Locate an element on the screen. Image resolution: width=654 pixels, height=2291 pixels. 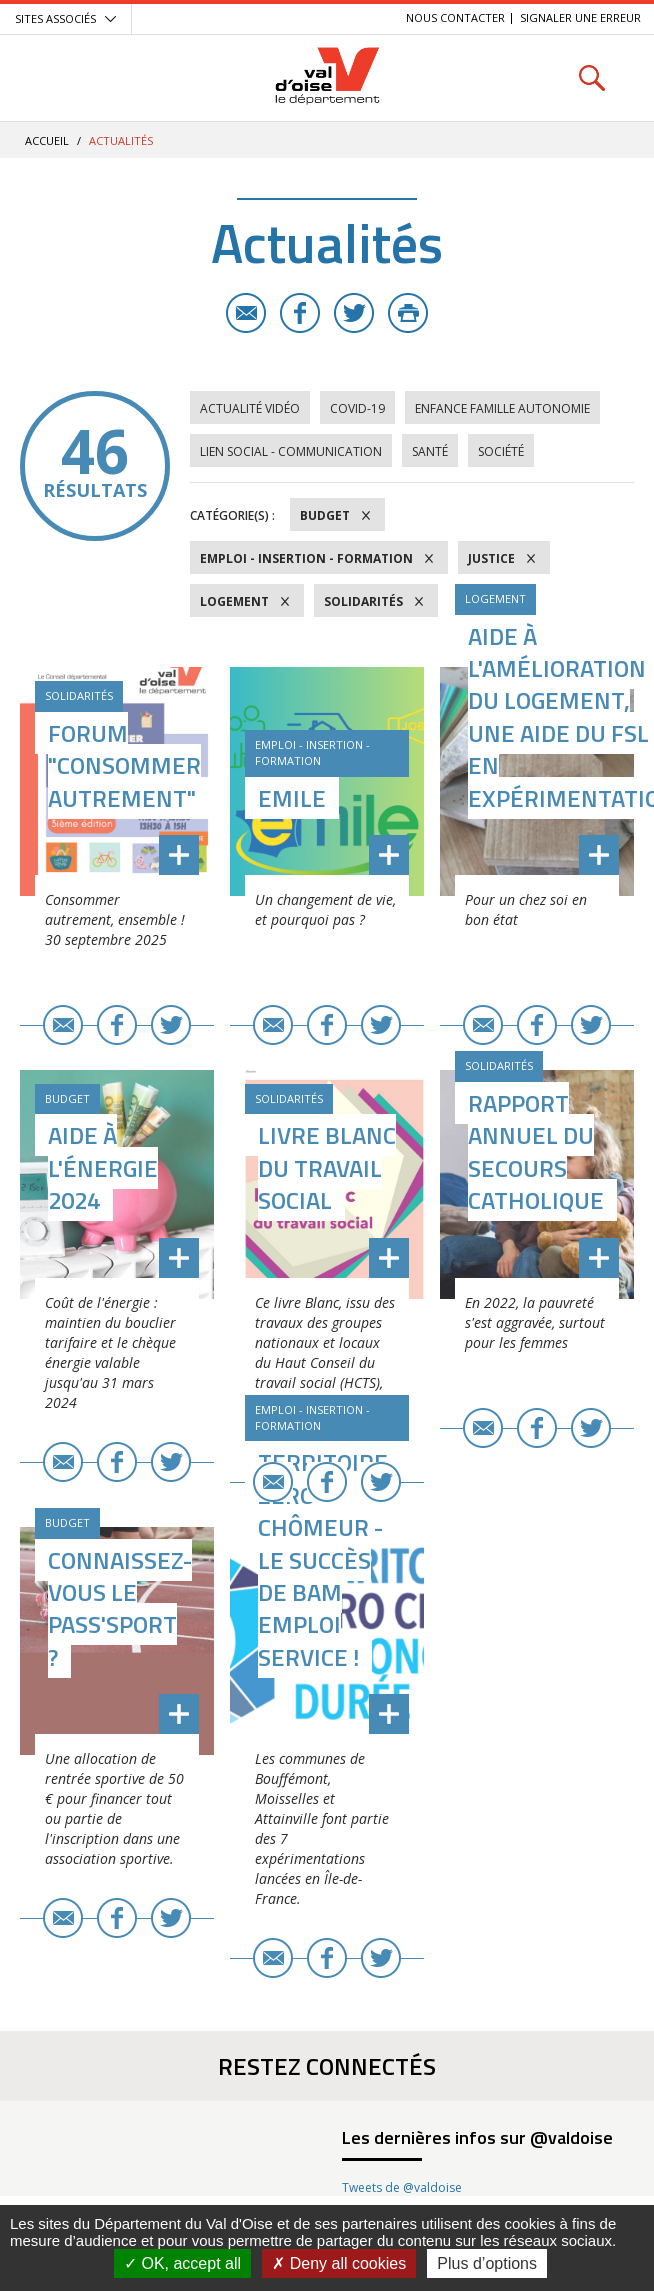
Sites associés is located at coordinates (55, 18).